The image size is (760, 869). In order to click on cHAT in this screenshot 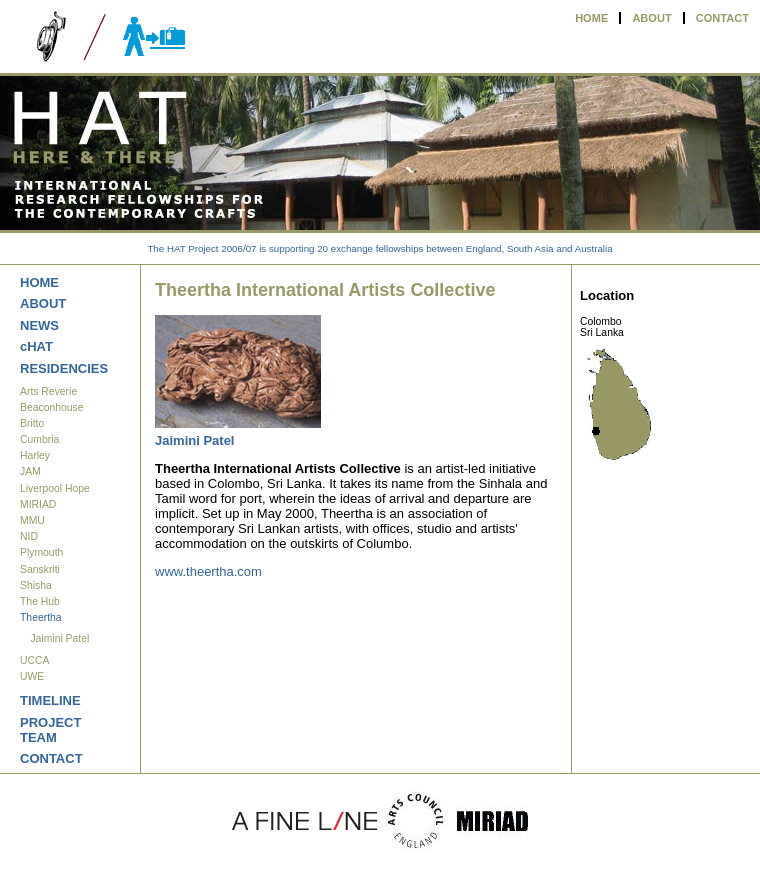, I will do `click(36, 346)`.